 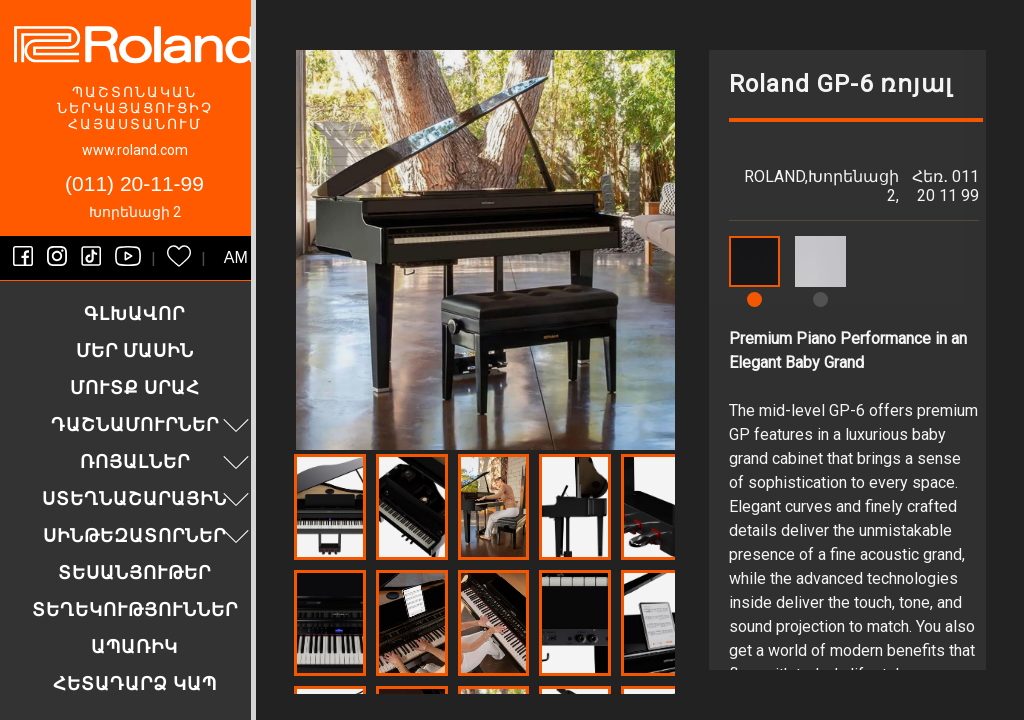 What do you see at coordinates (134, 572) in the screenshot?
I see `Տեսանյութեր` at bounding box center [134, 572].